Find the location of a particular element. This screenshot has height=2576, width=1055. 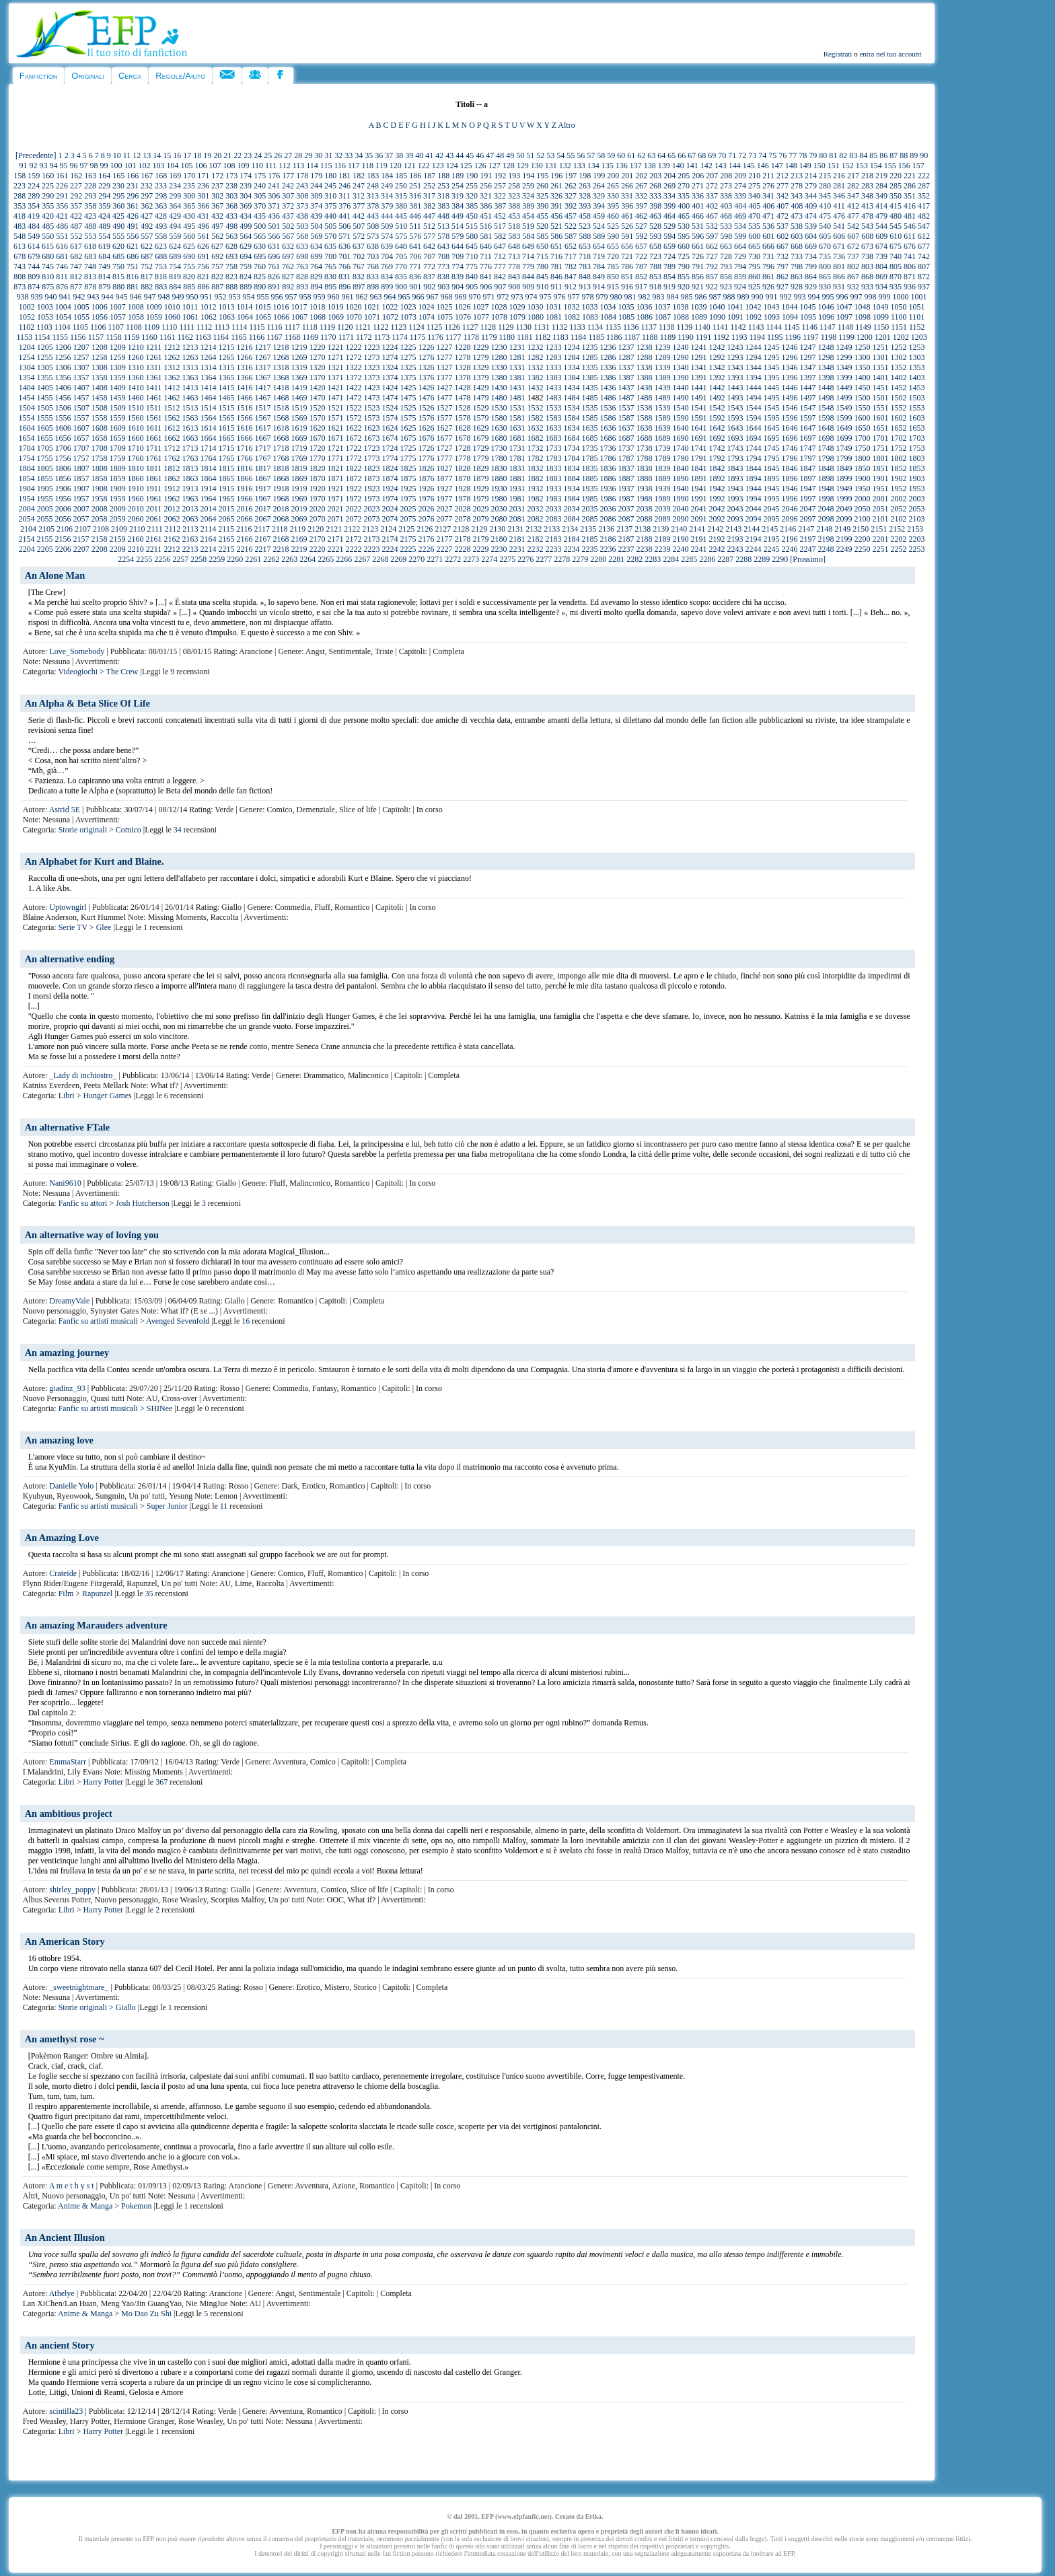

1502 is located at coordinates (899, 397).